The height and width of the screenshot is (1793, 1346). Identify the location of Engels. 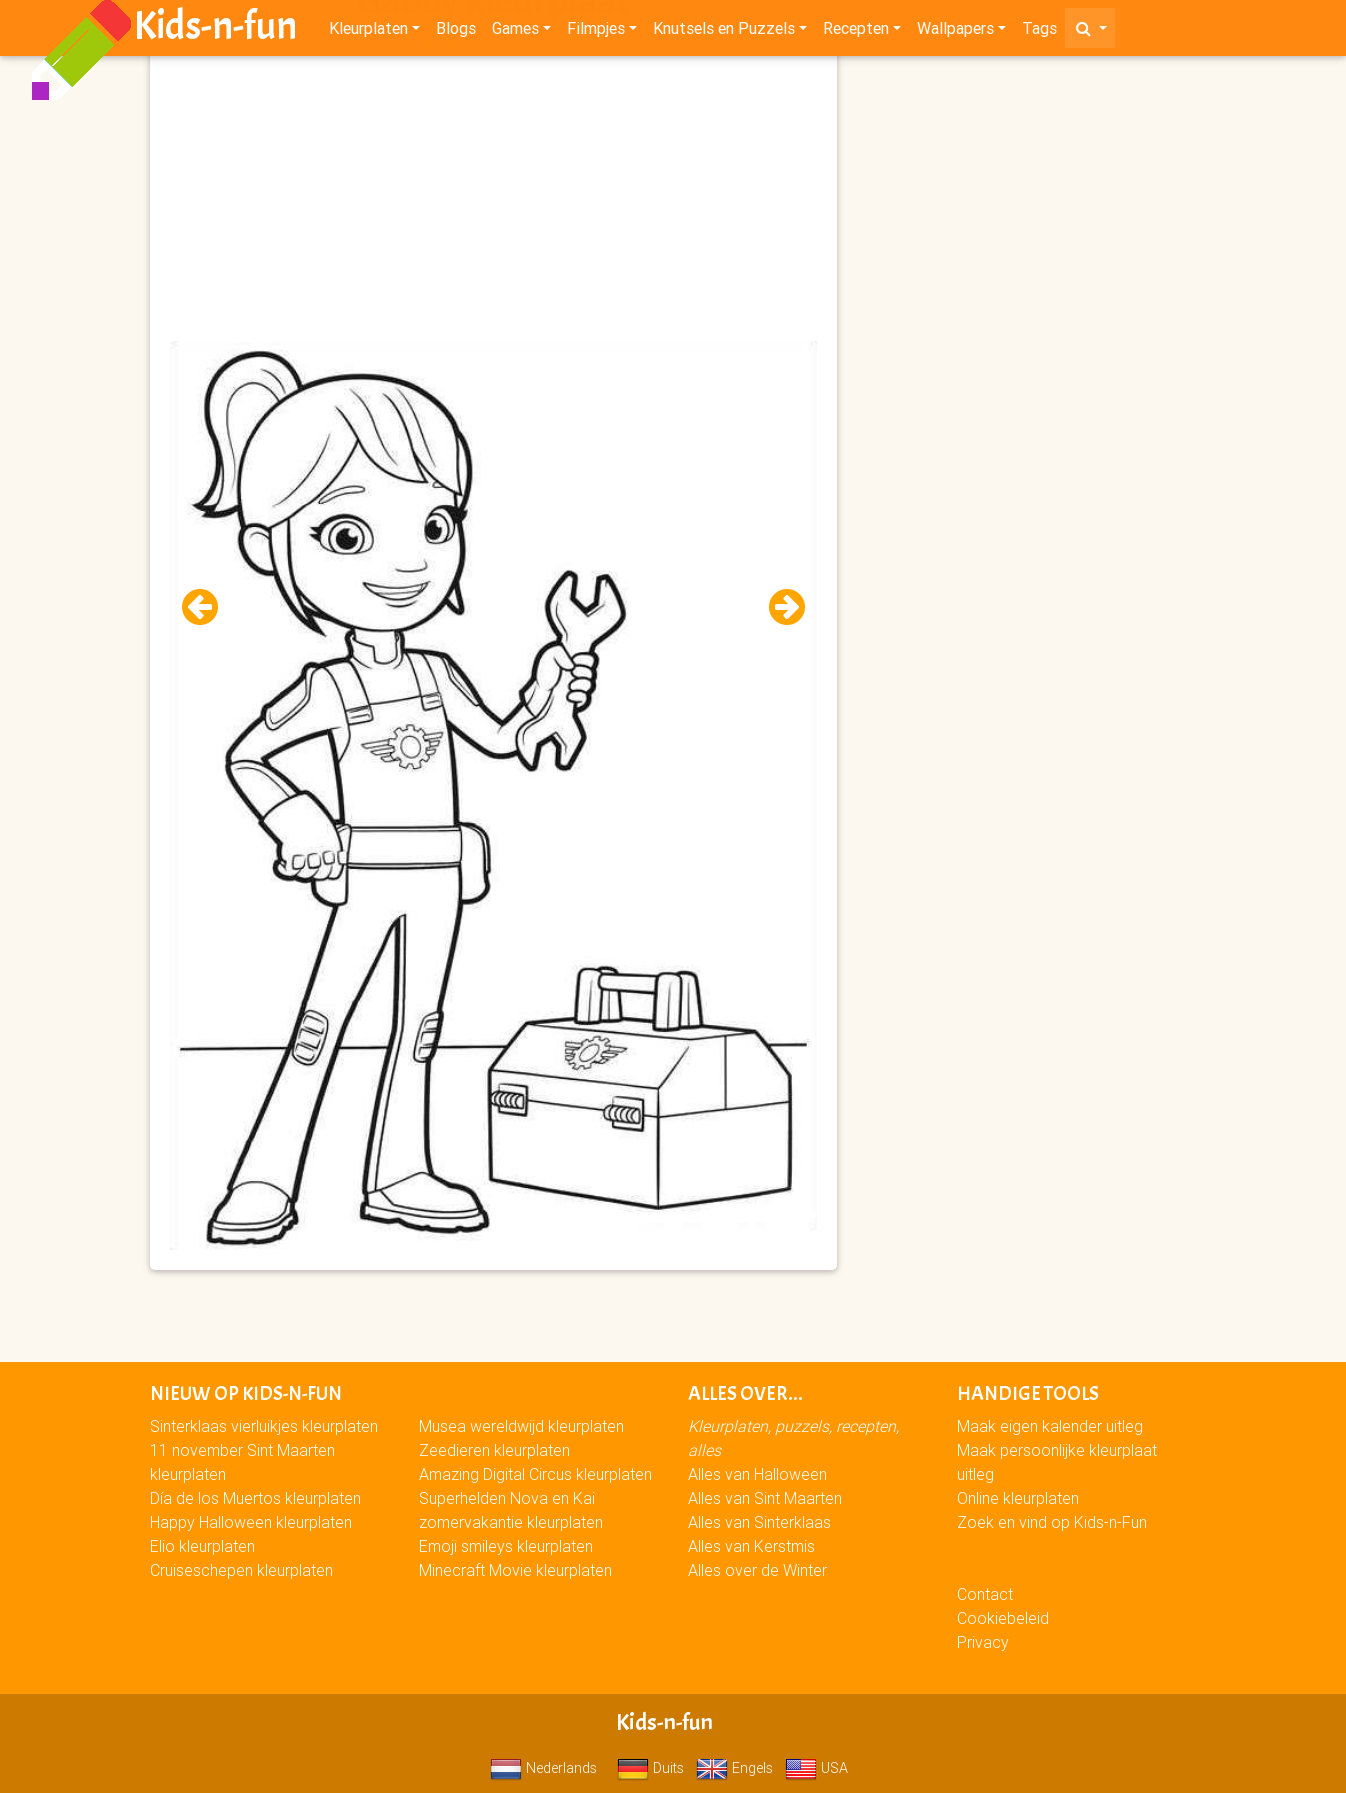
(734, 1768).